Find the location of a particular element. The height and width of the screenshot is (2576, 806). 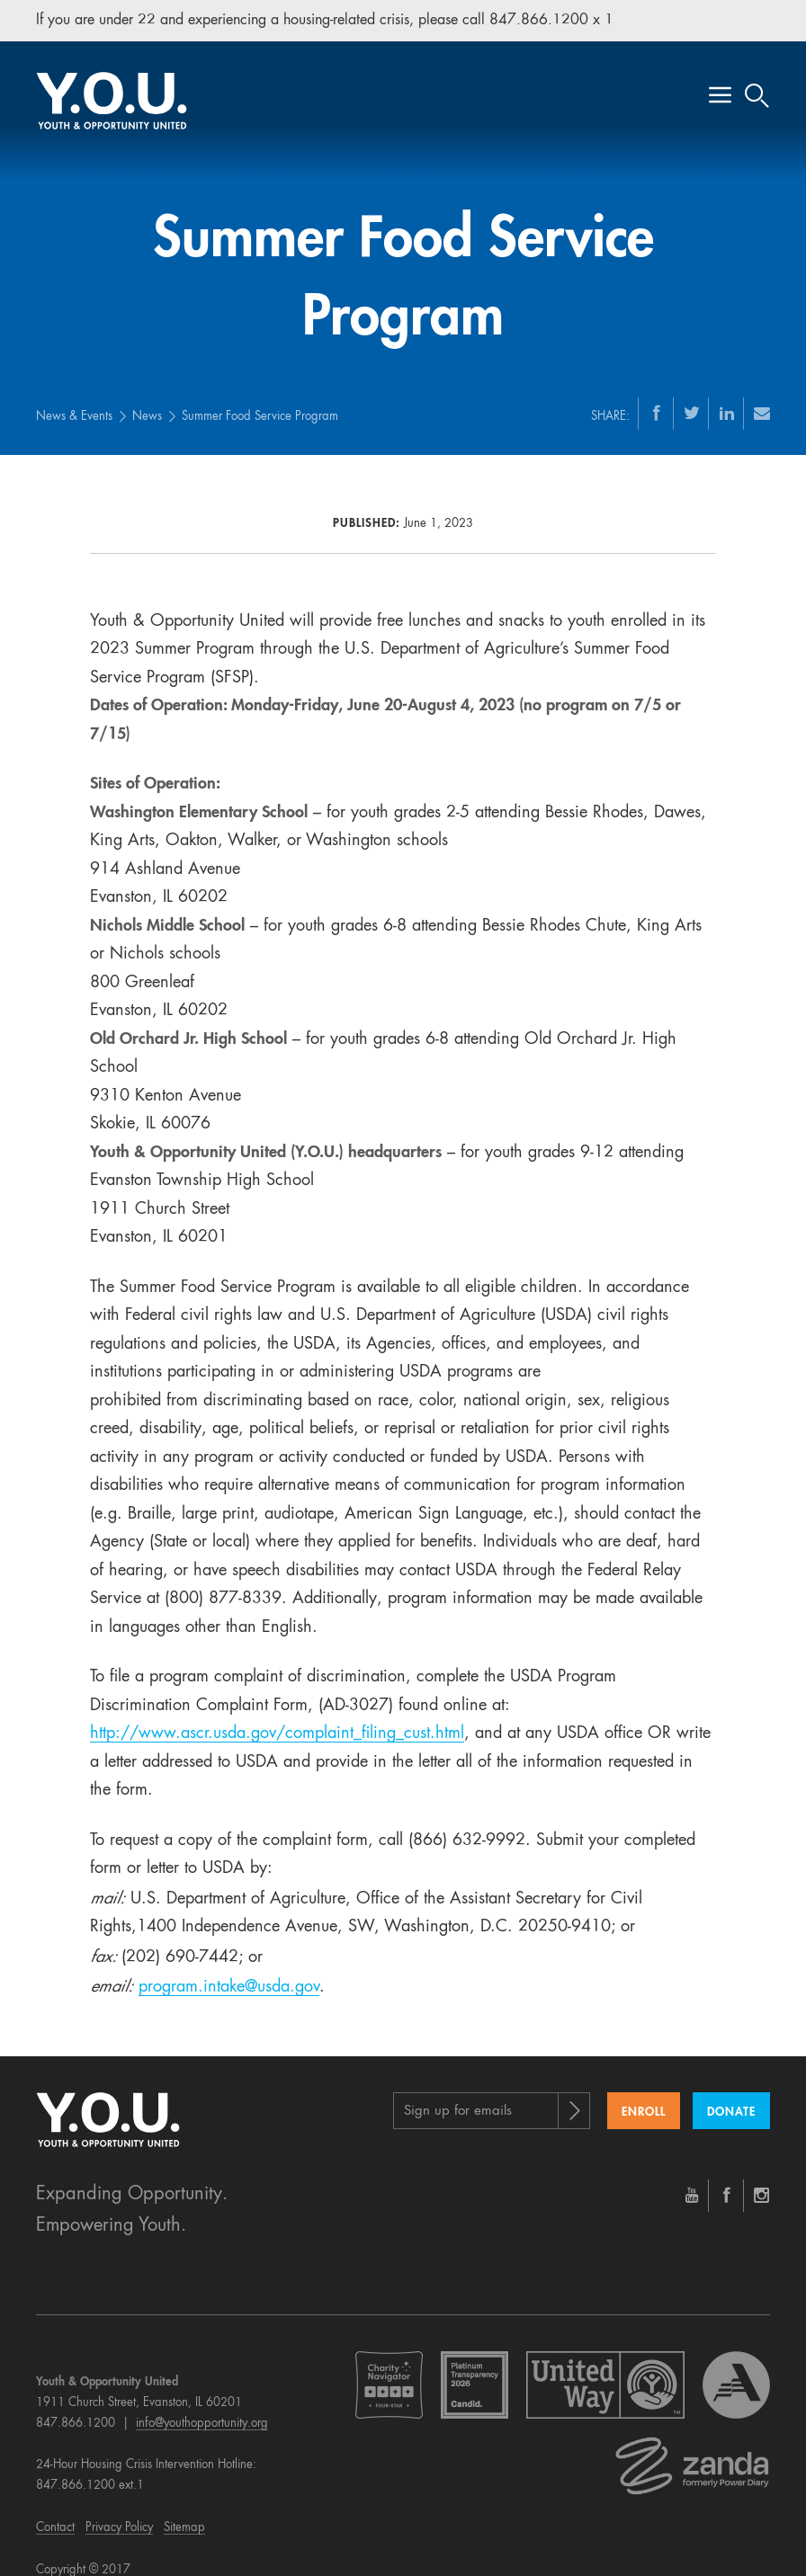

Contact is located at coordinates (55, 2515).